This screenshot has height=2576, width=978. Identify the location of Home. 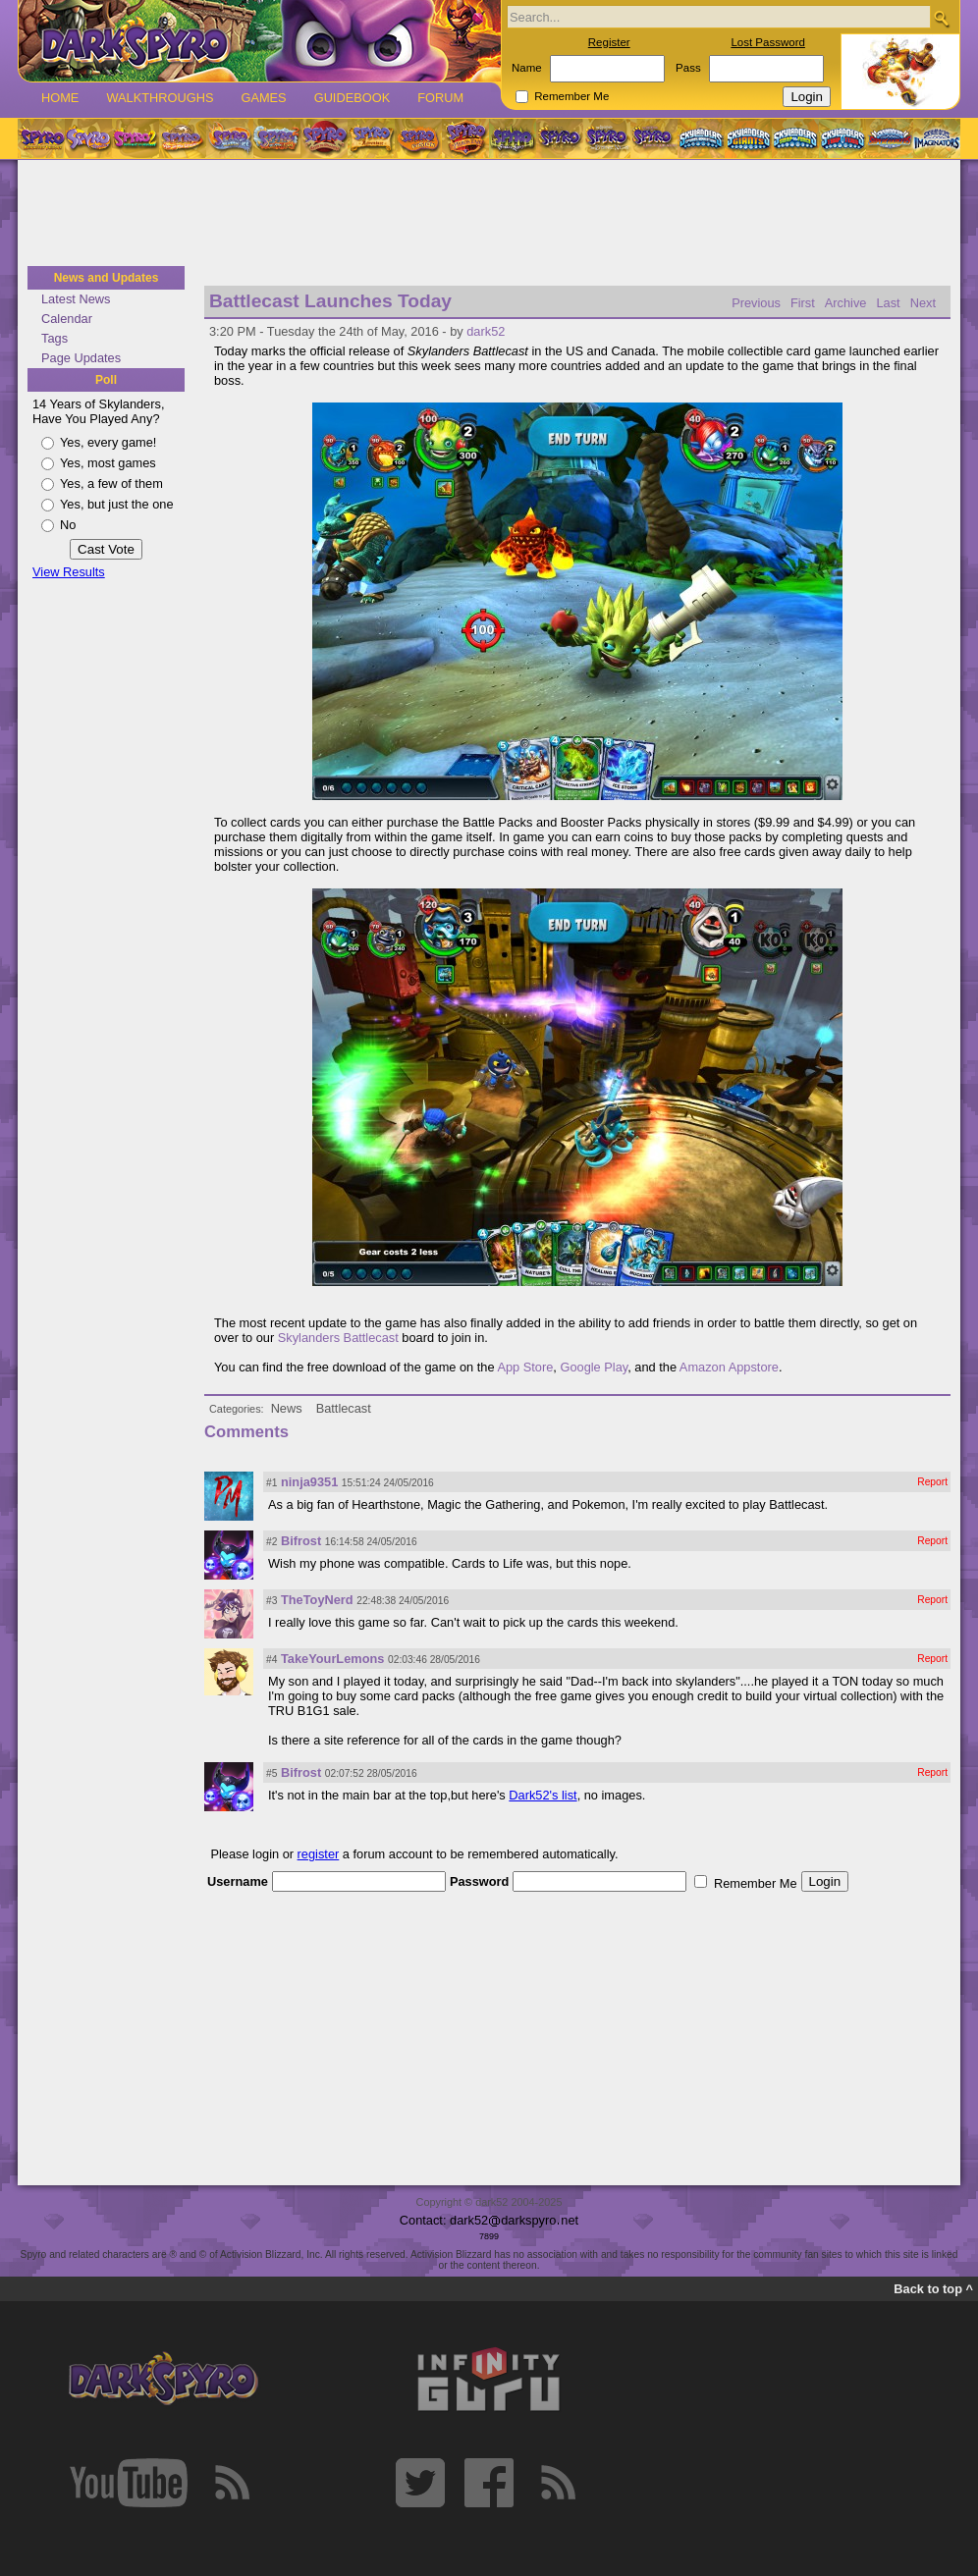
(60, 97).